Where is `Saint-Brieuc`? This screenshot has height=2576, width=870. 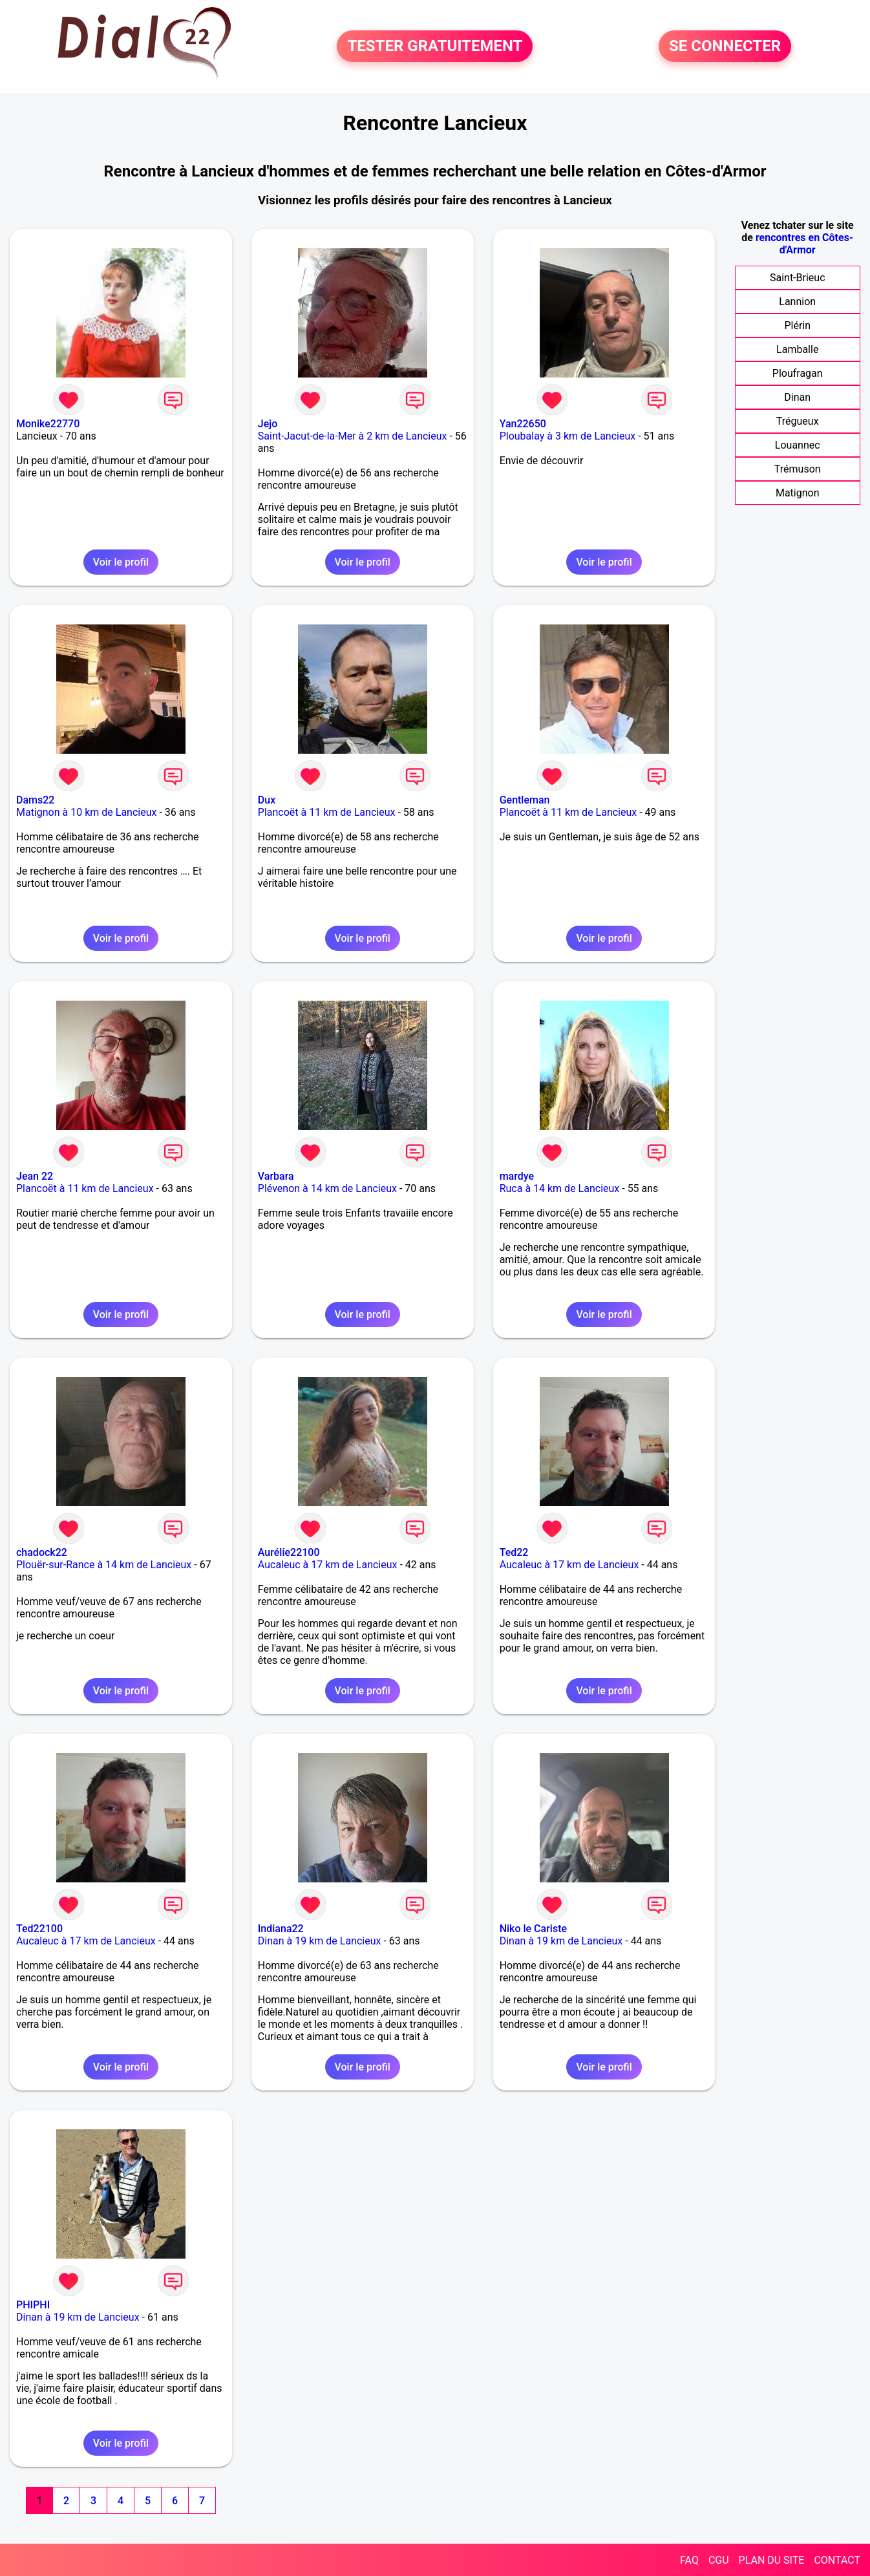 Saint-Brieuc is located at coordinates (797, 277).